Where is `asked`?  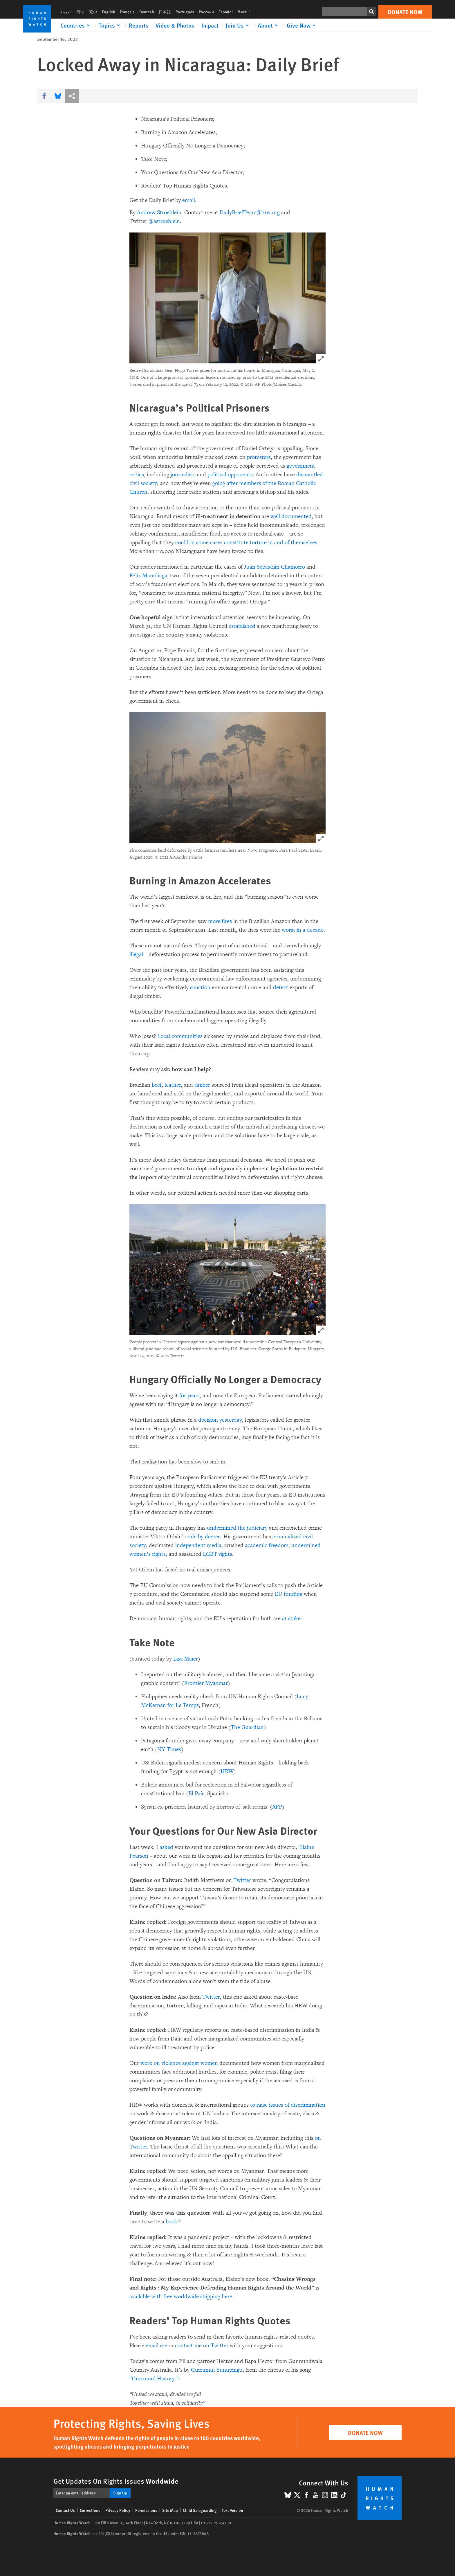 asked is located at coordinates (166, 1847).